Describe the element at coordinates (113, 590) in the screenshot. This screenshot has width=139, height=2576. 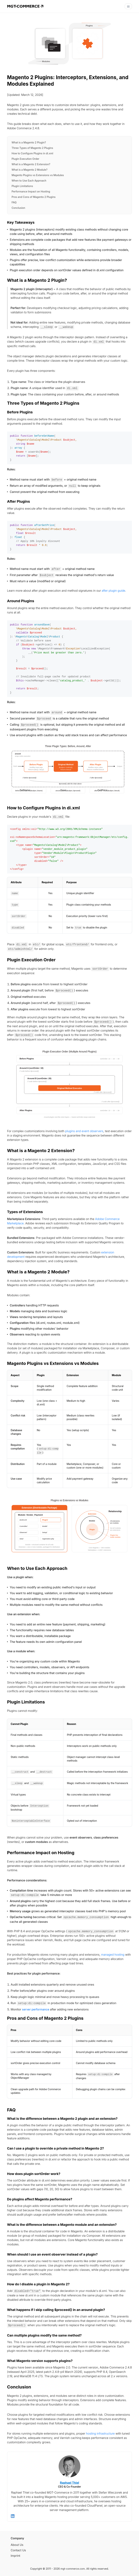
I see `after plugin guide` at that location.